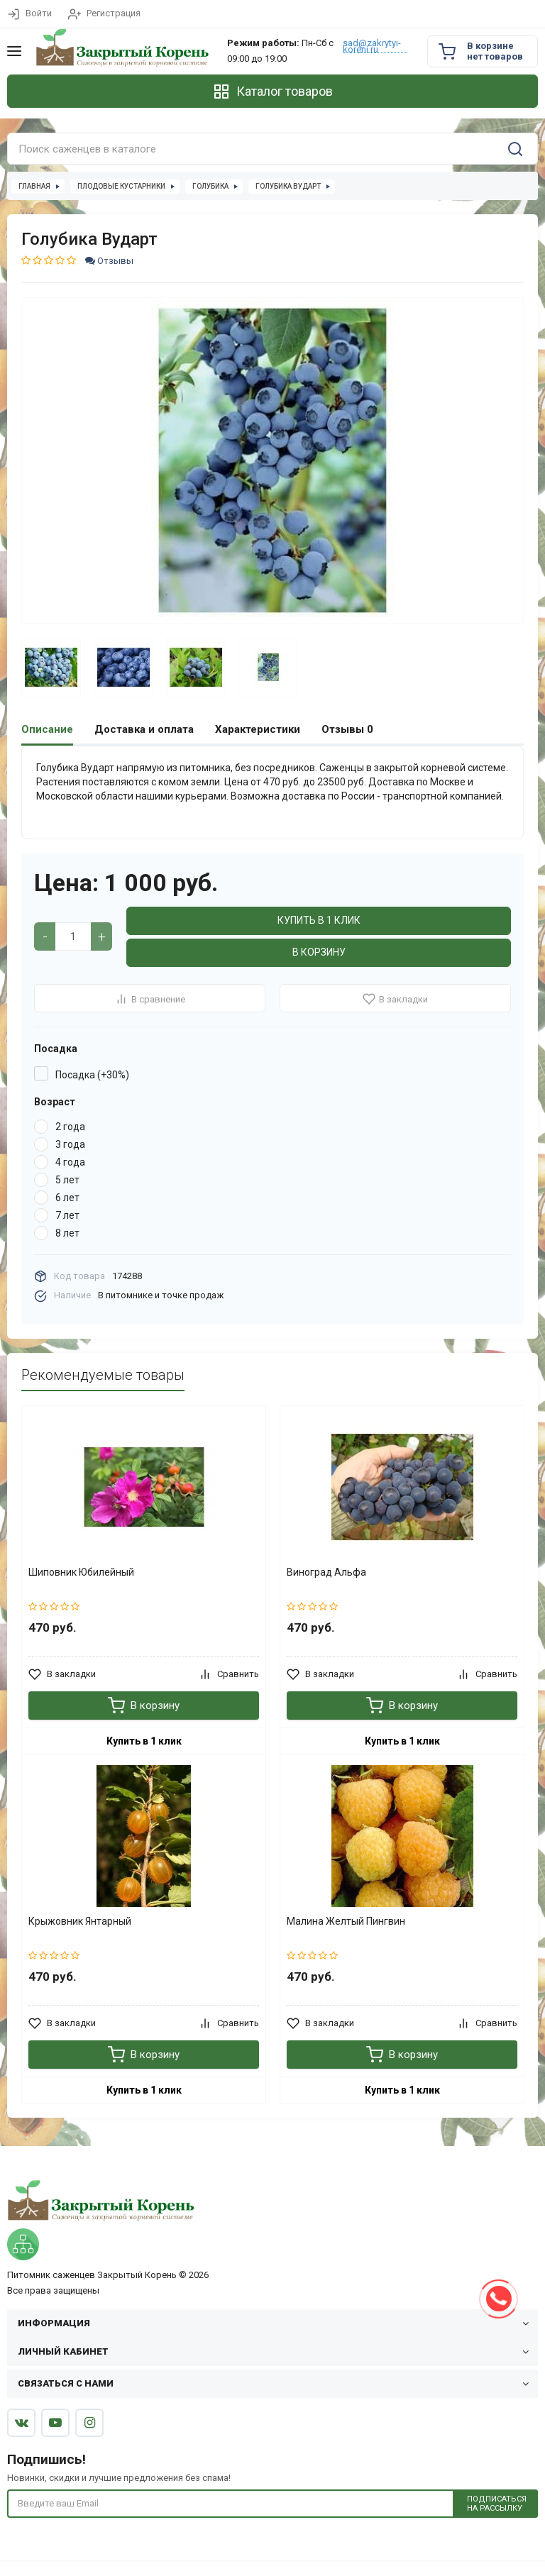  What do you see at coordinates (81, 1572) in the screenshot?
I see `Шиповник Юбилейный` at bounding box center [81, 1572].